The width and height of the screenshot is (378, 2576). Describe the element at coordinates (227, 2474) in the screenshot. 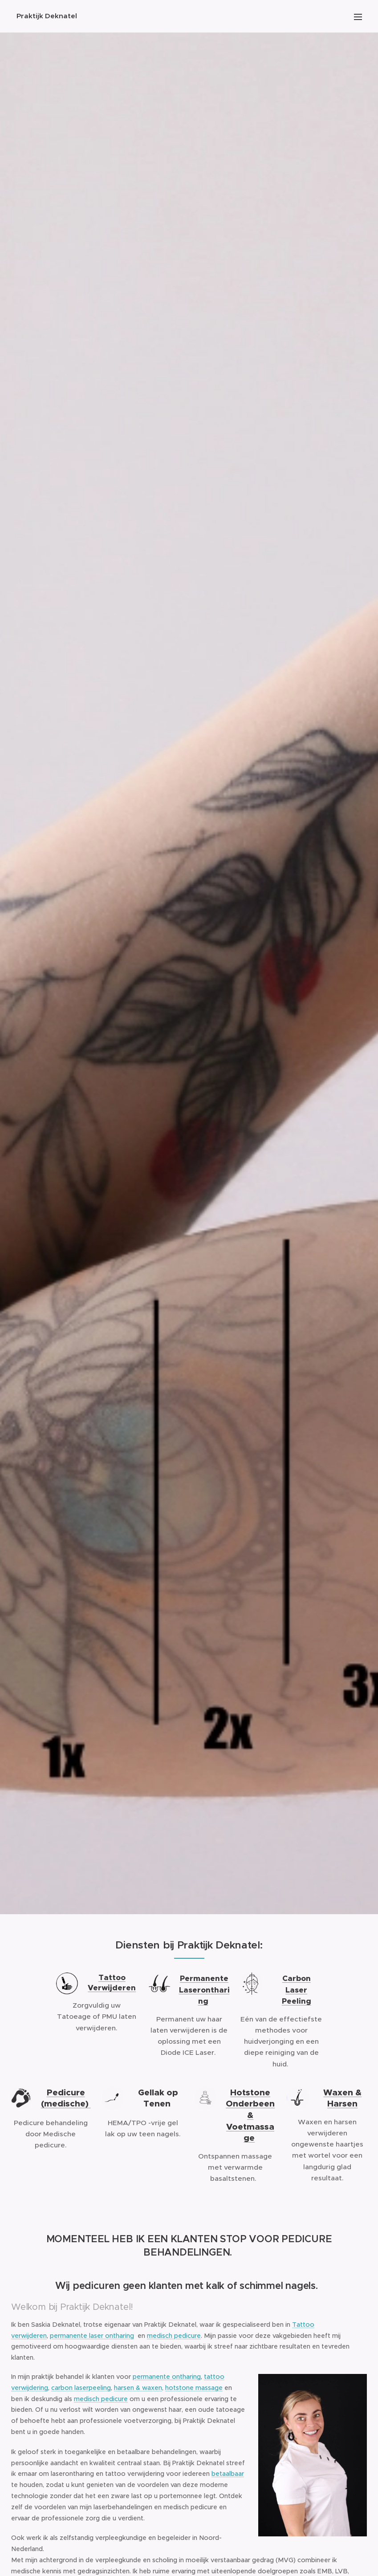

I see `betaalbaar` at that location.